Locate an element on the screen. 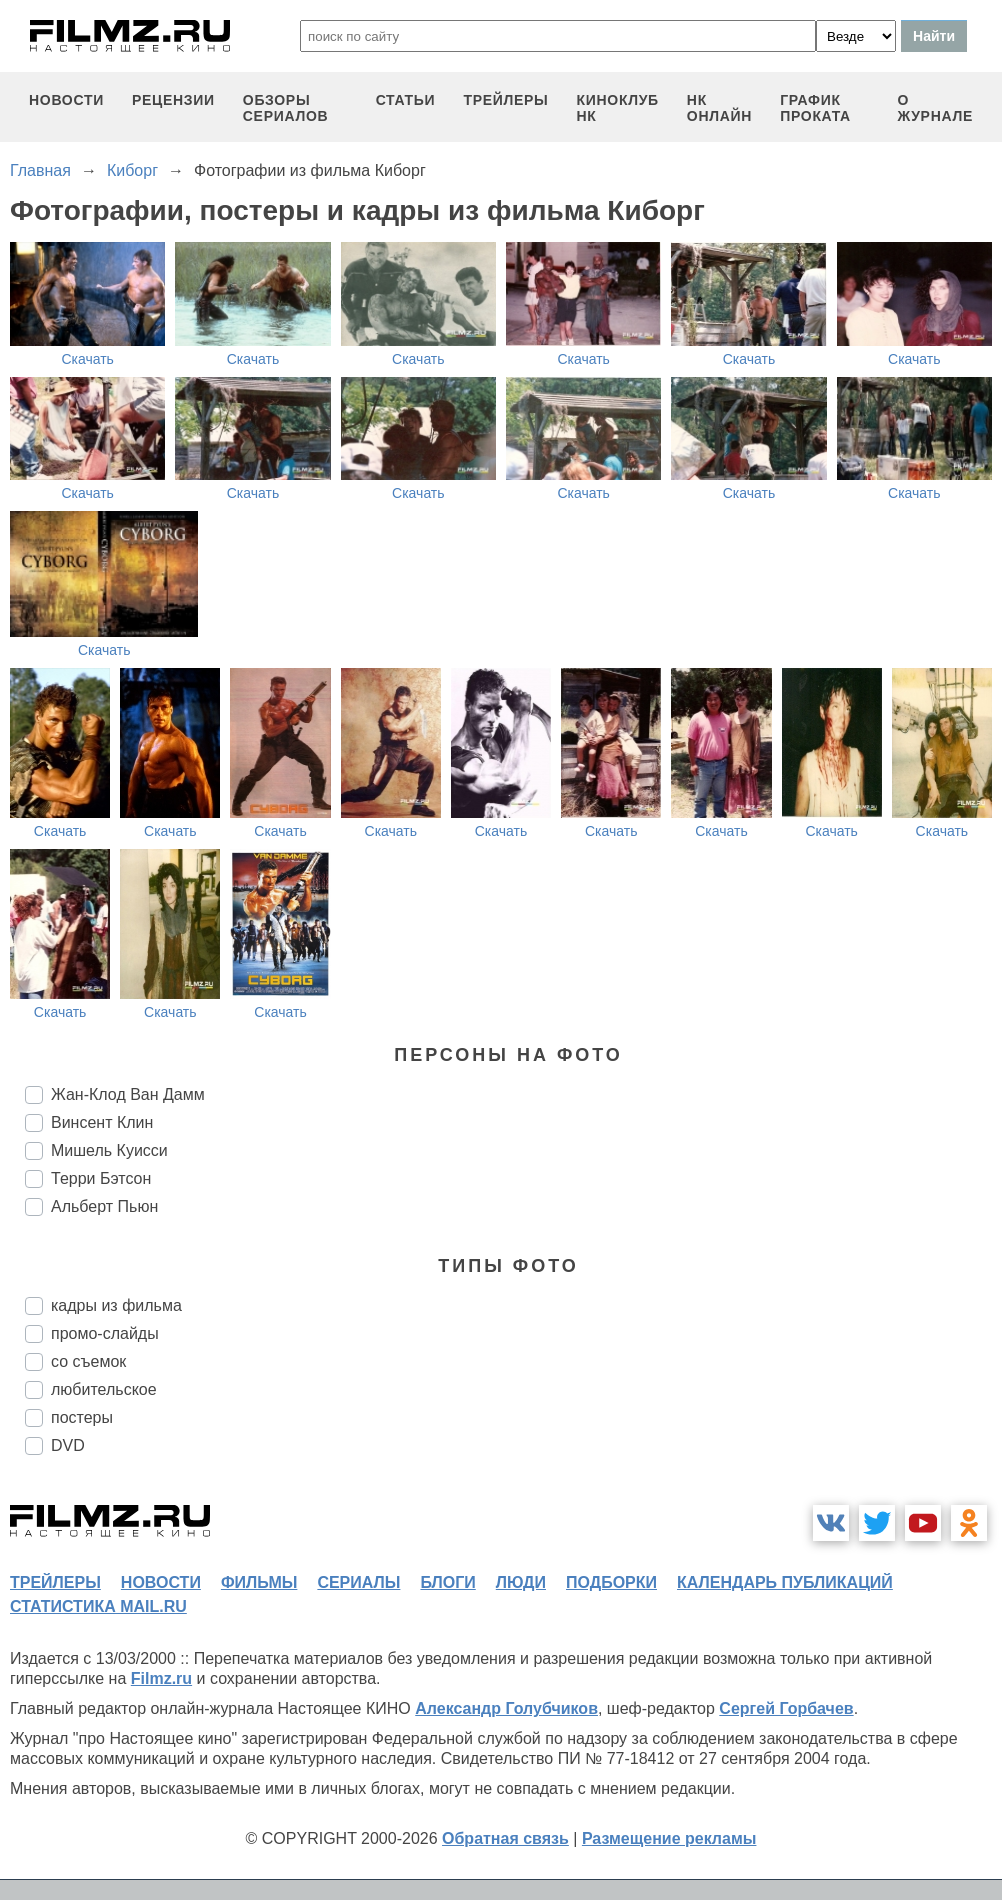  новости is located at coordinates (66, 100).